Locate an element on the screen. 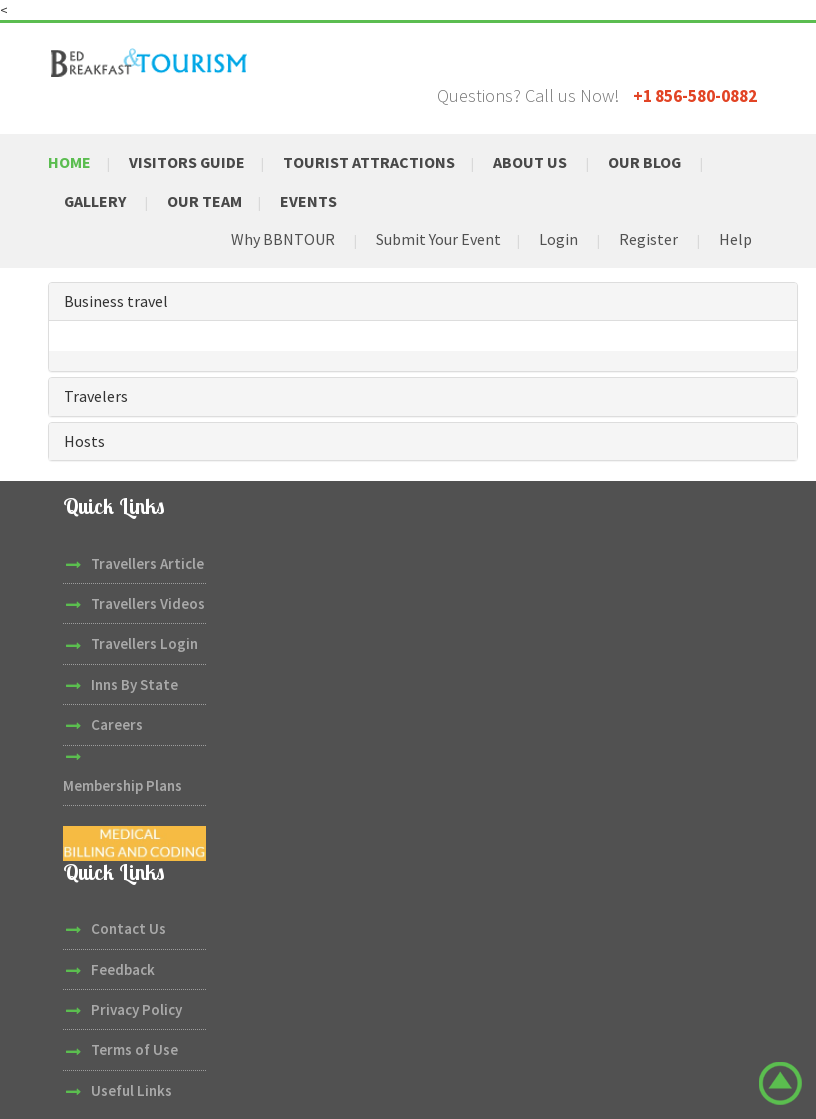 This screenshot has width=816, height=1119. Privacy Policy is located at coordinates (136, 1008).